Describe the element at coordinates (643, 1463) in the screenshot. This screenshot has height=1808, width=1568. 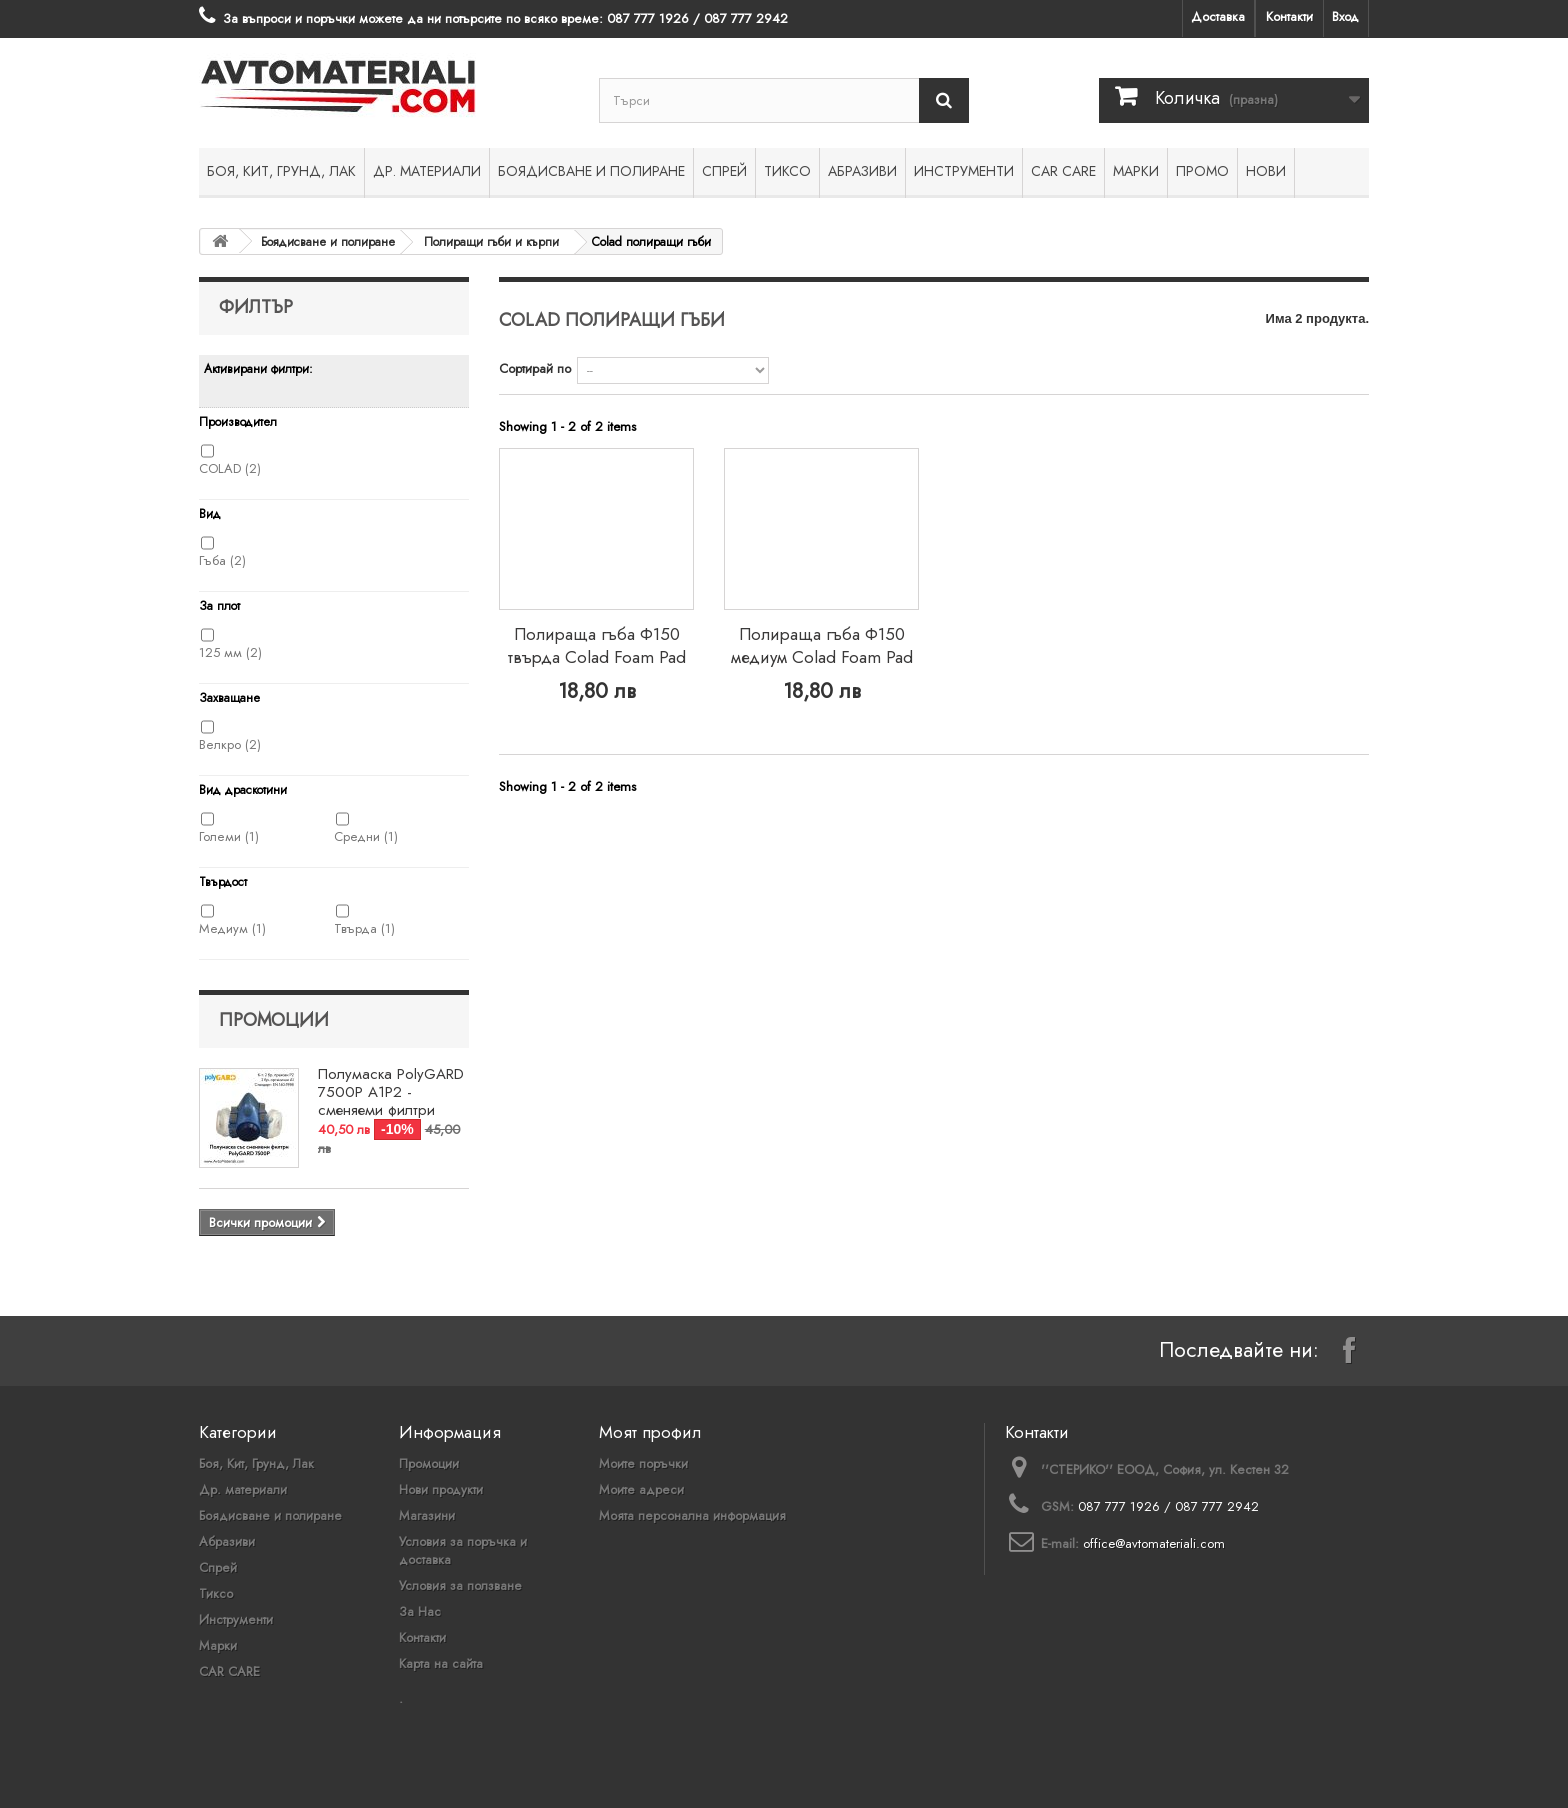
I see `Моите поръчки` at that location.